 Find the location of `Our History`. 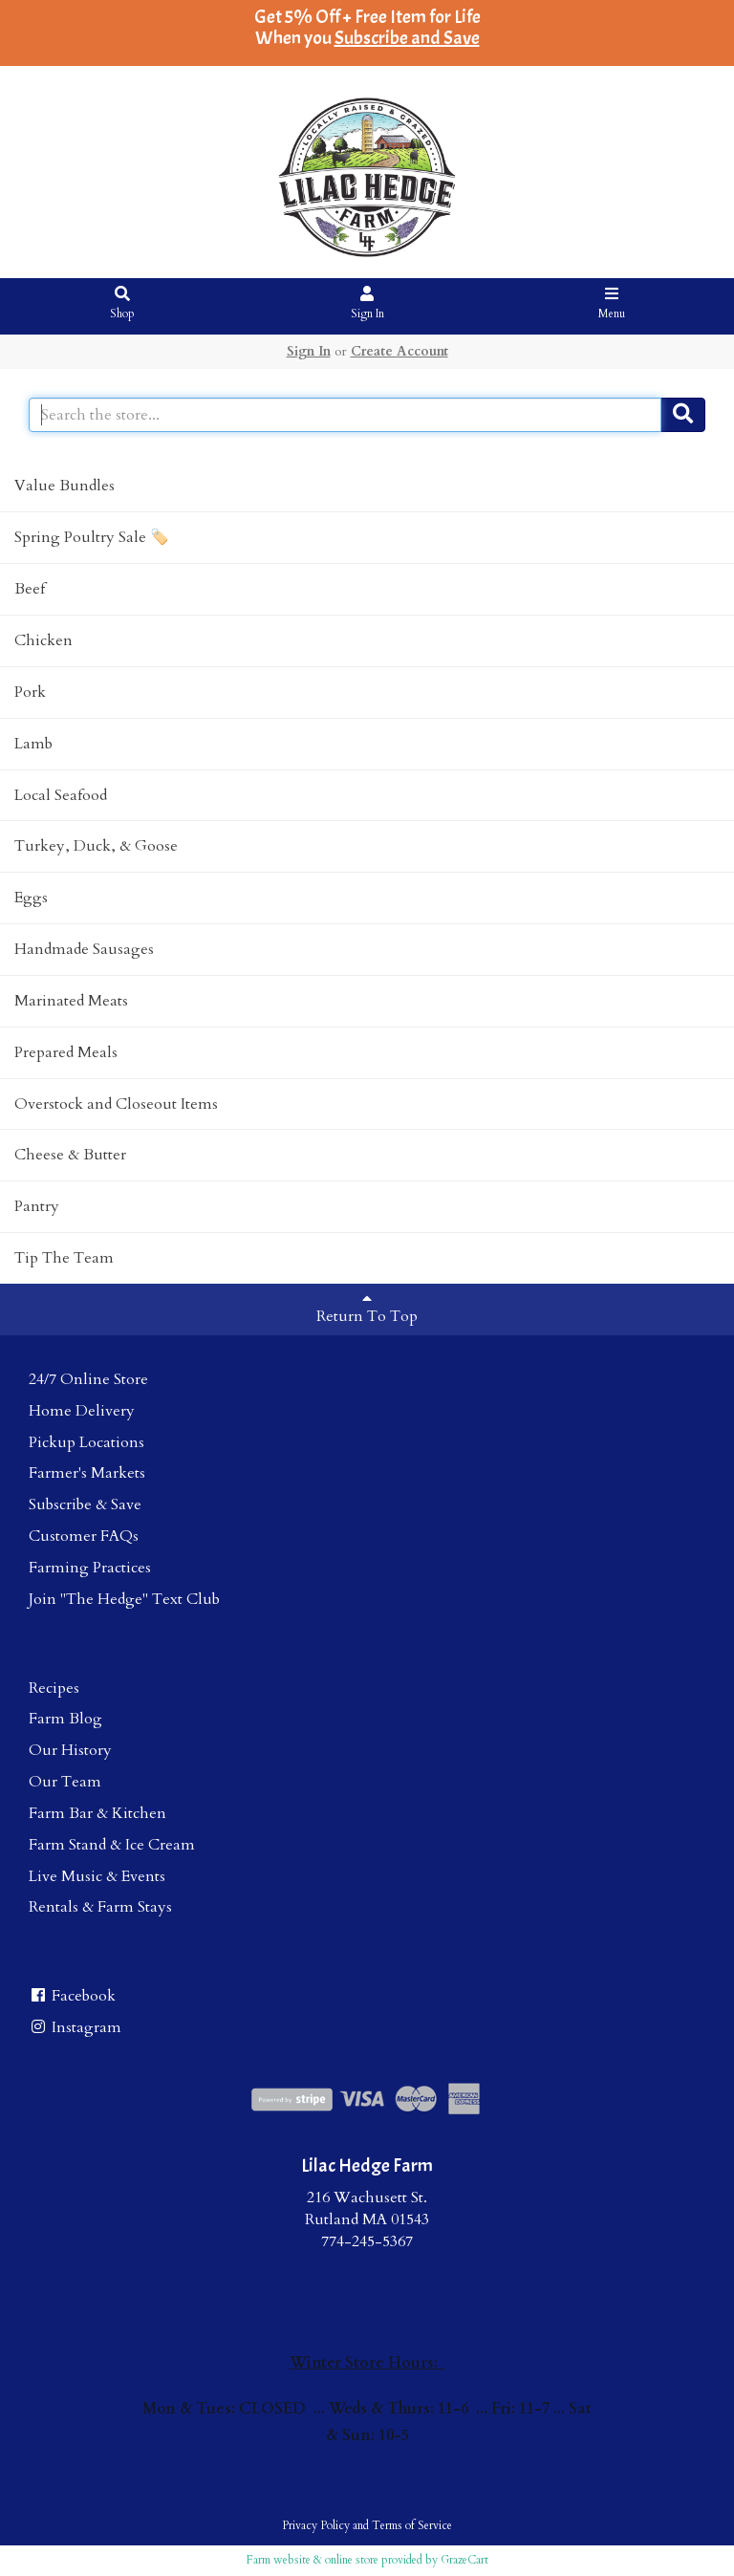

Our History is located at coordinates (70, 1750).